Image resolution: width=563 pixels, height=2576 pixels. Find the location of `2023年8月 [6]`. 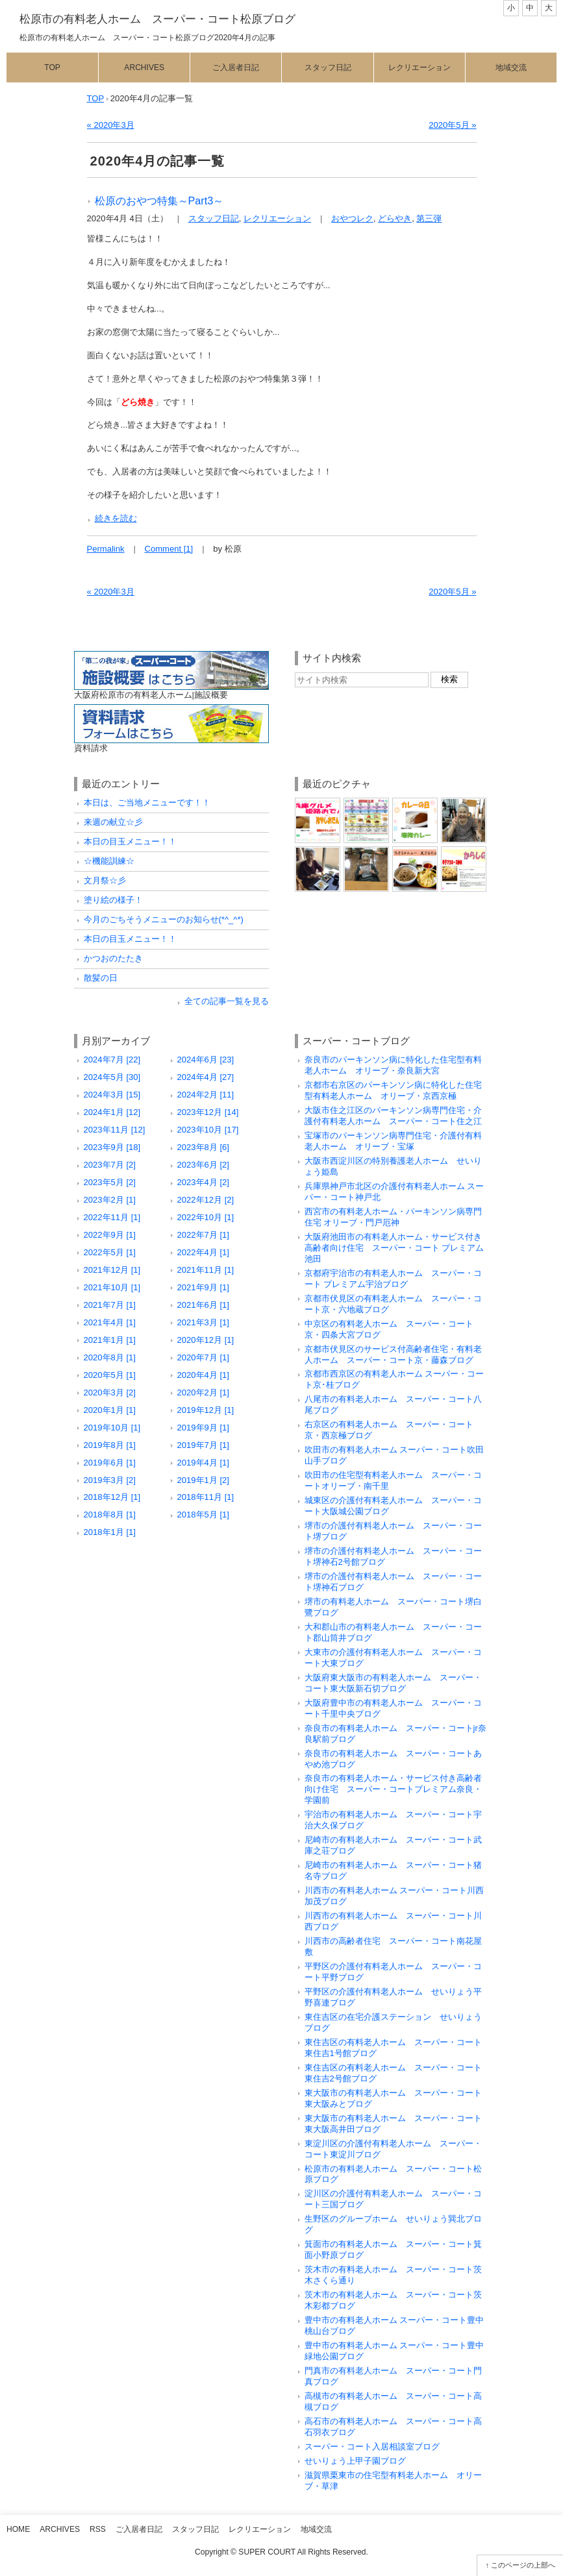

2023年8月 [6] is located at coordinates (203, 1147).